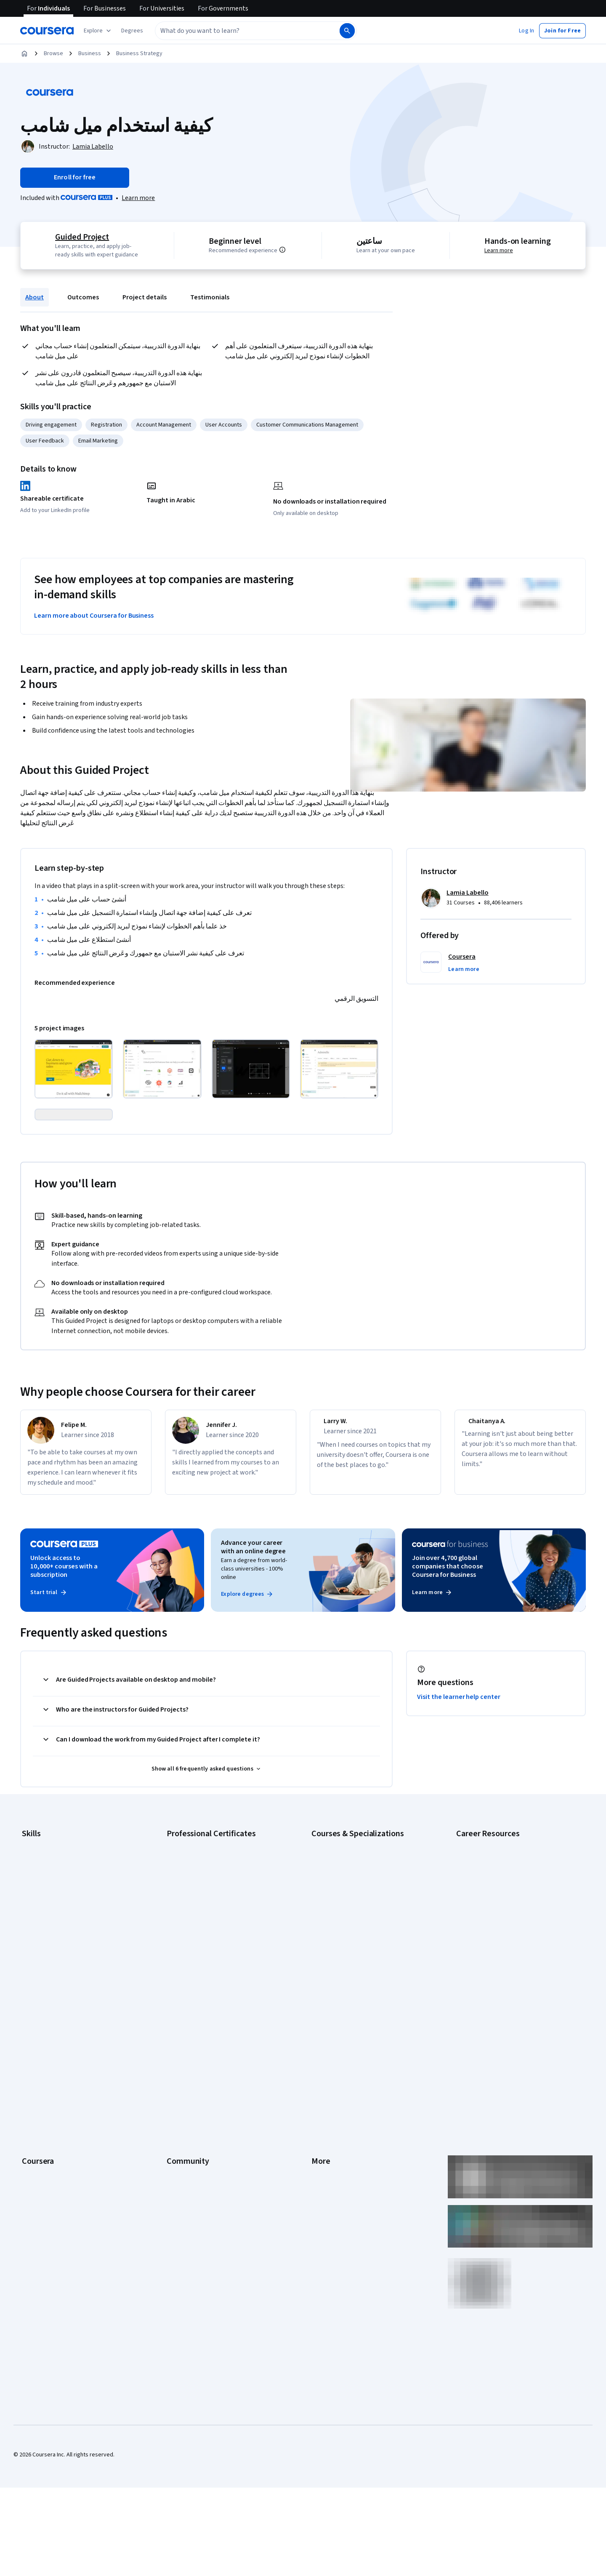 The image size is (606, 2576). I want to click on SQL, so click(27, 2004).